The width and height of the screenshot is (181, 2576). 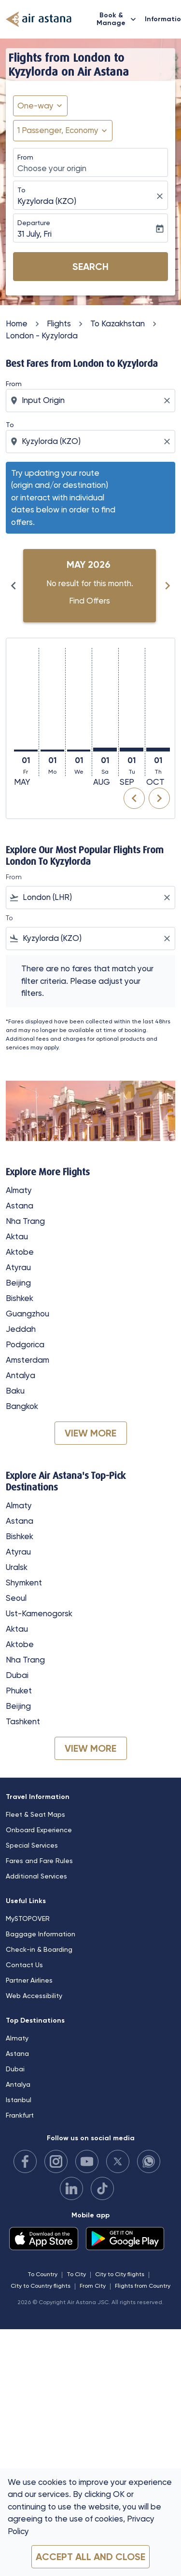 I want to click on chevron_right, so click(x=159, y=798).